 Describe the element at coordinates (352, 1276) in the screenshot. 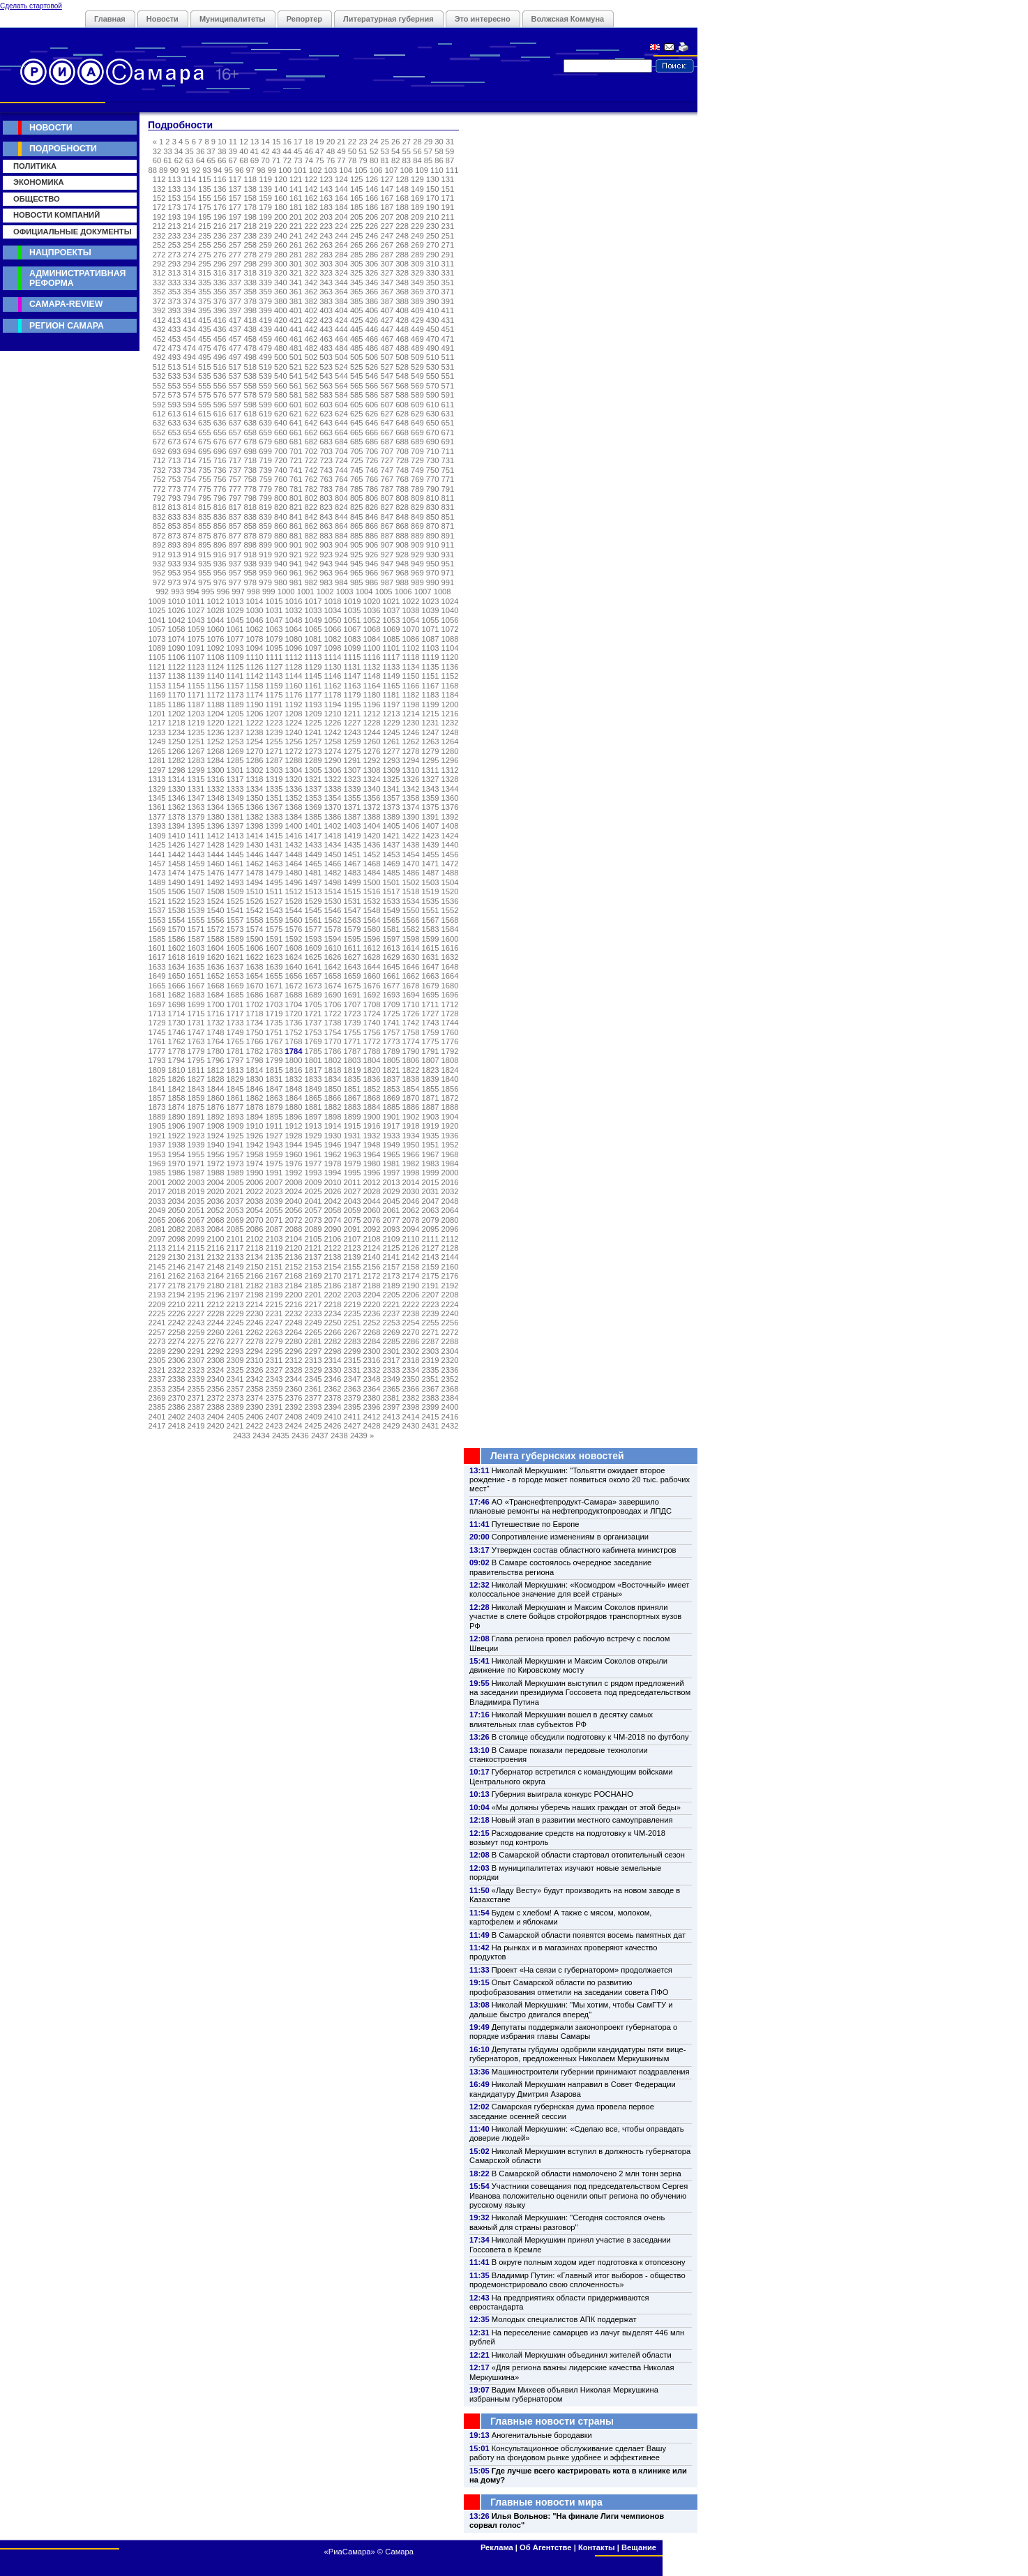

I see `2171` at that location.